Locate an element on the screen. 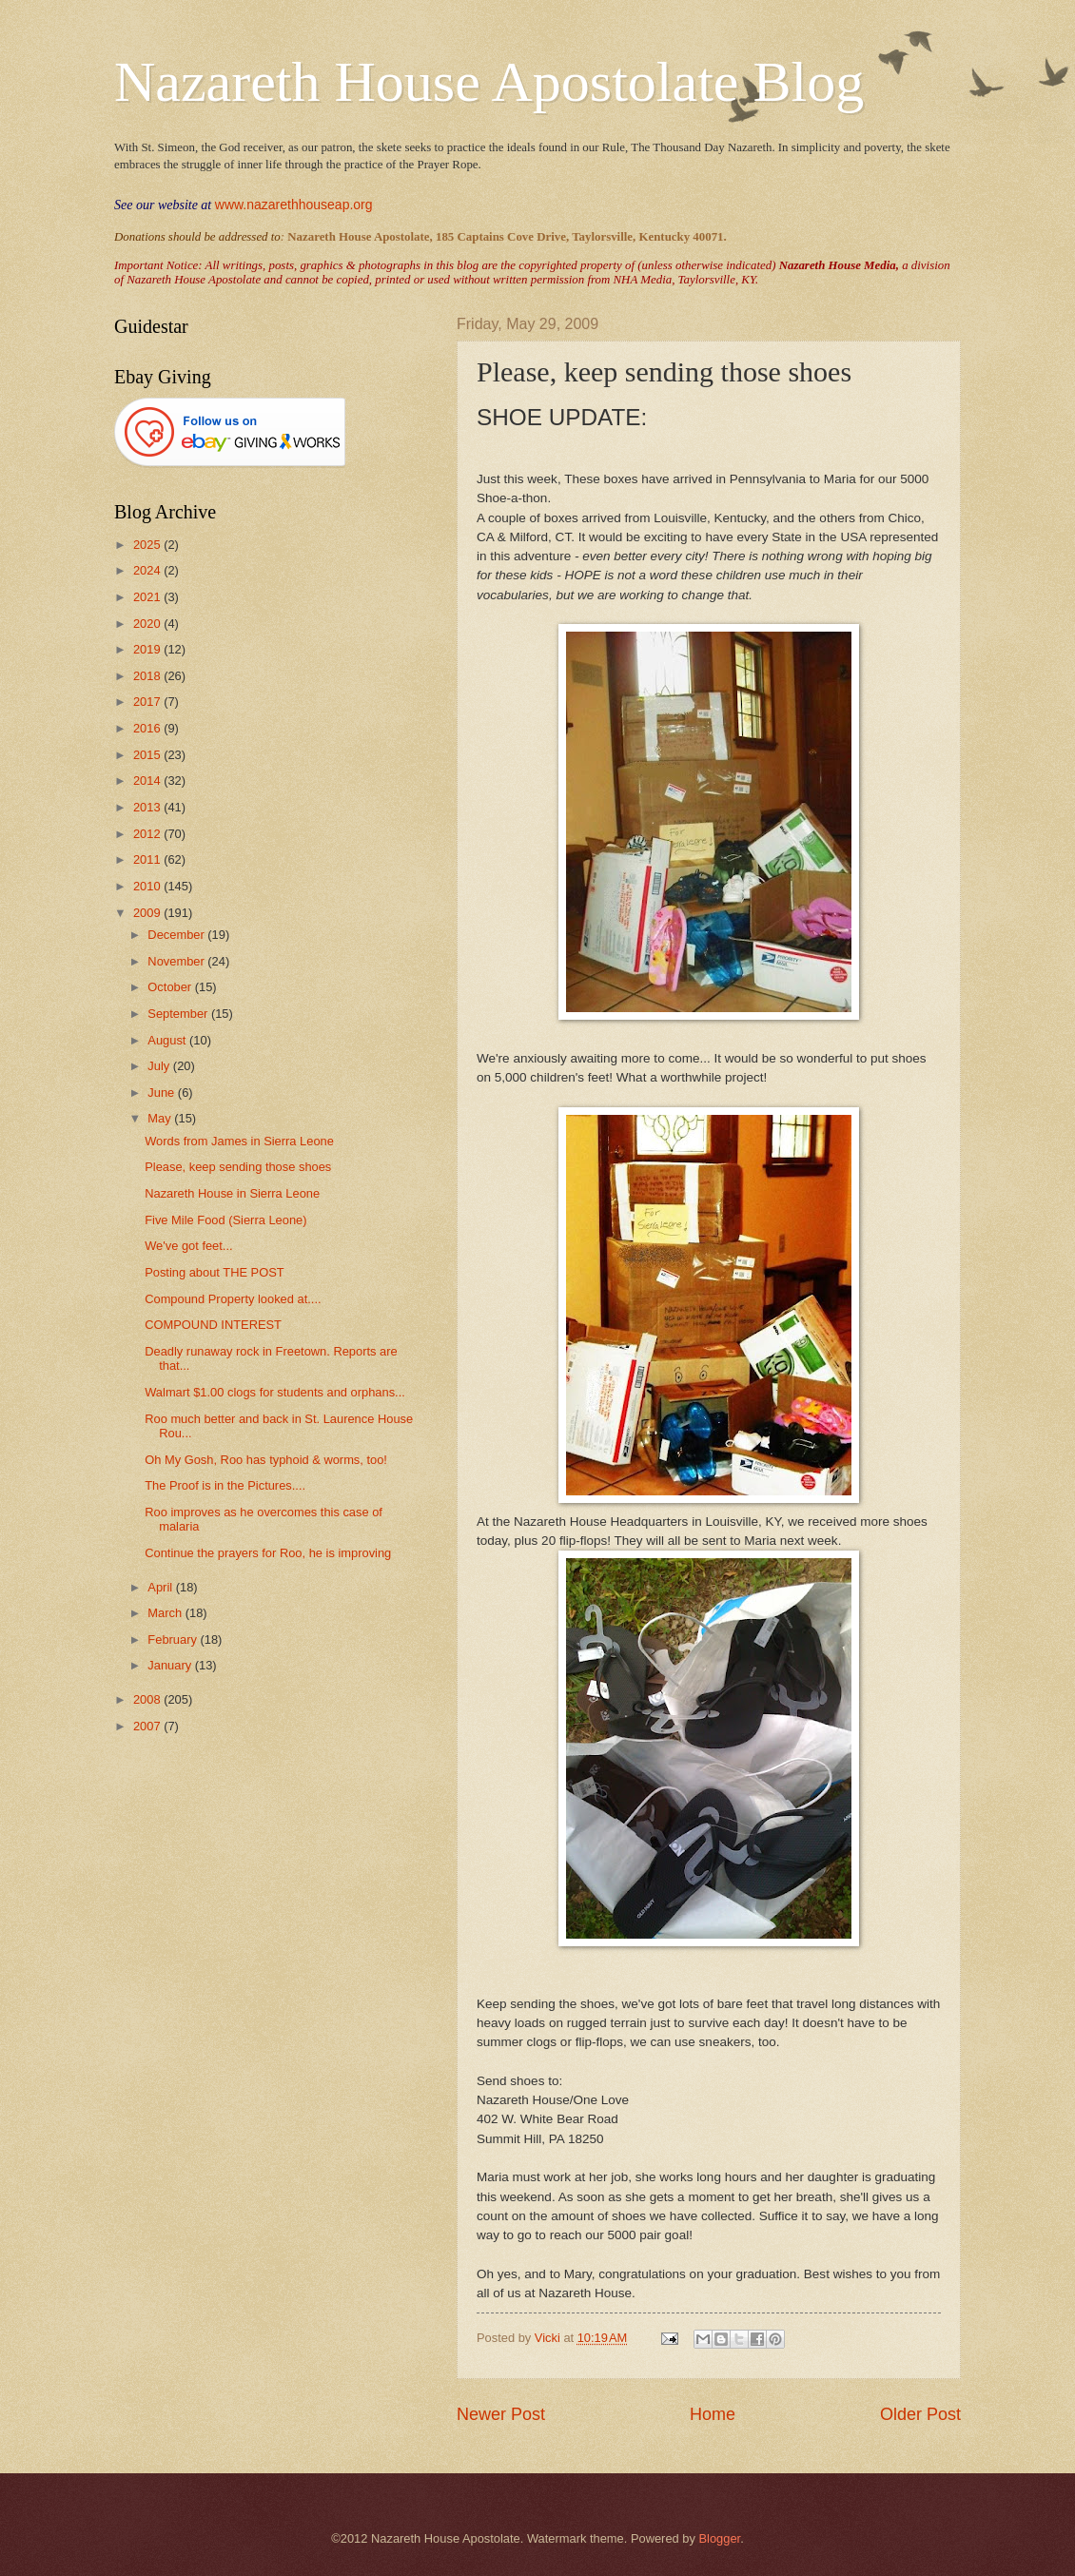  December is located at coordinates (177, 934).